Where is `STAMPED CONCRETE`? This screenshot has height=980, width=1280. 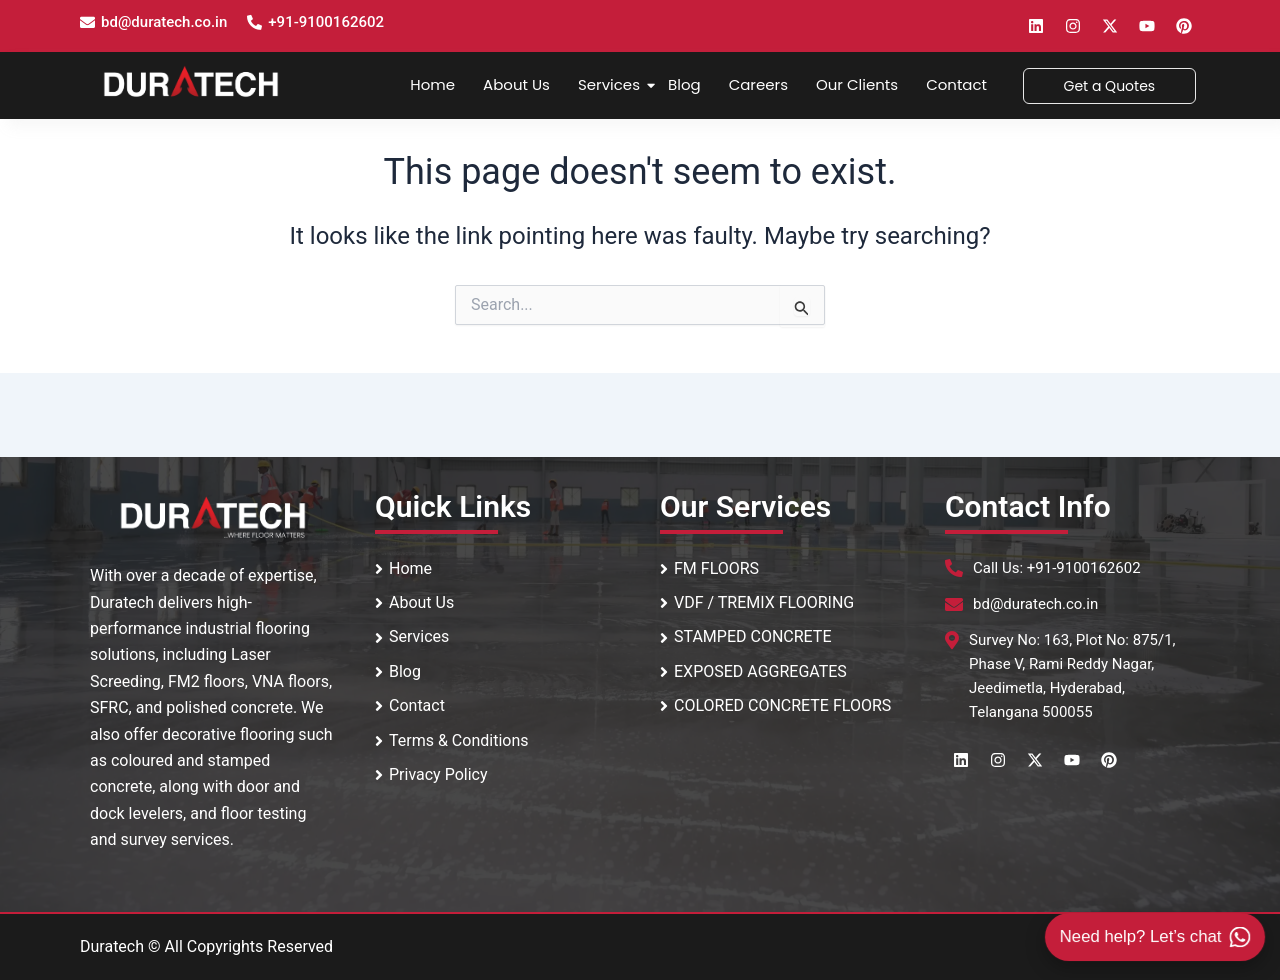
STAMPED CONCRETE is located at coordinates (746, 636).